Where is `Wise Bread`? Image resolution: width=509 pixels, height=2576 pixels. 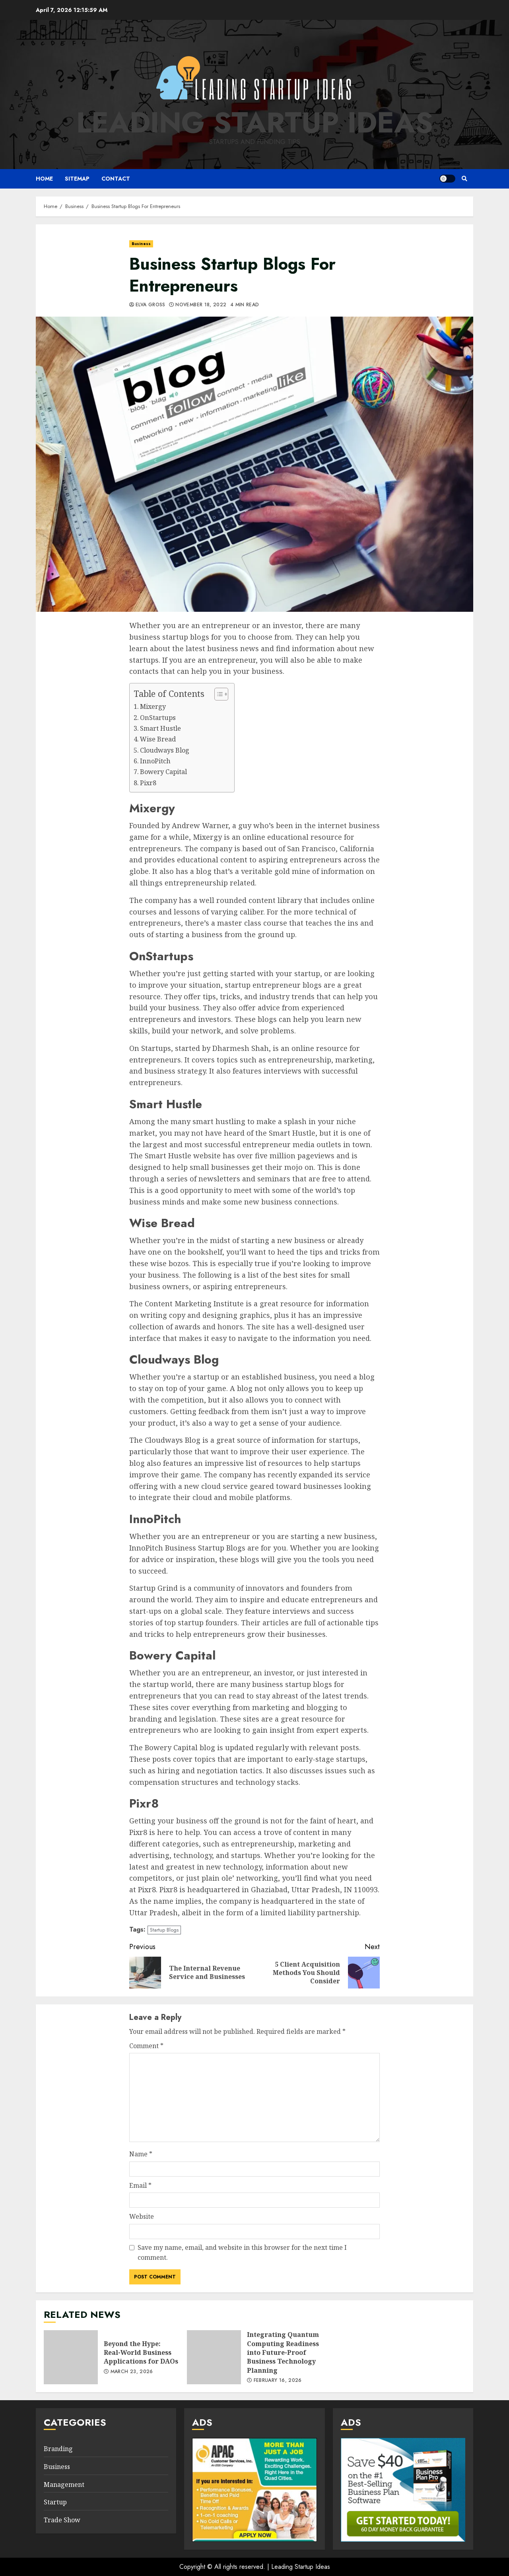 Wise Bread is located at coordinates (158, 739).